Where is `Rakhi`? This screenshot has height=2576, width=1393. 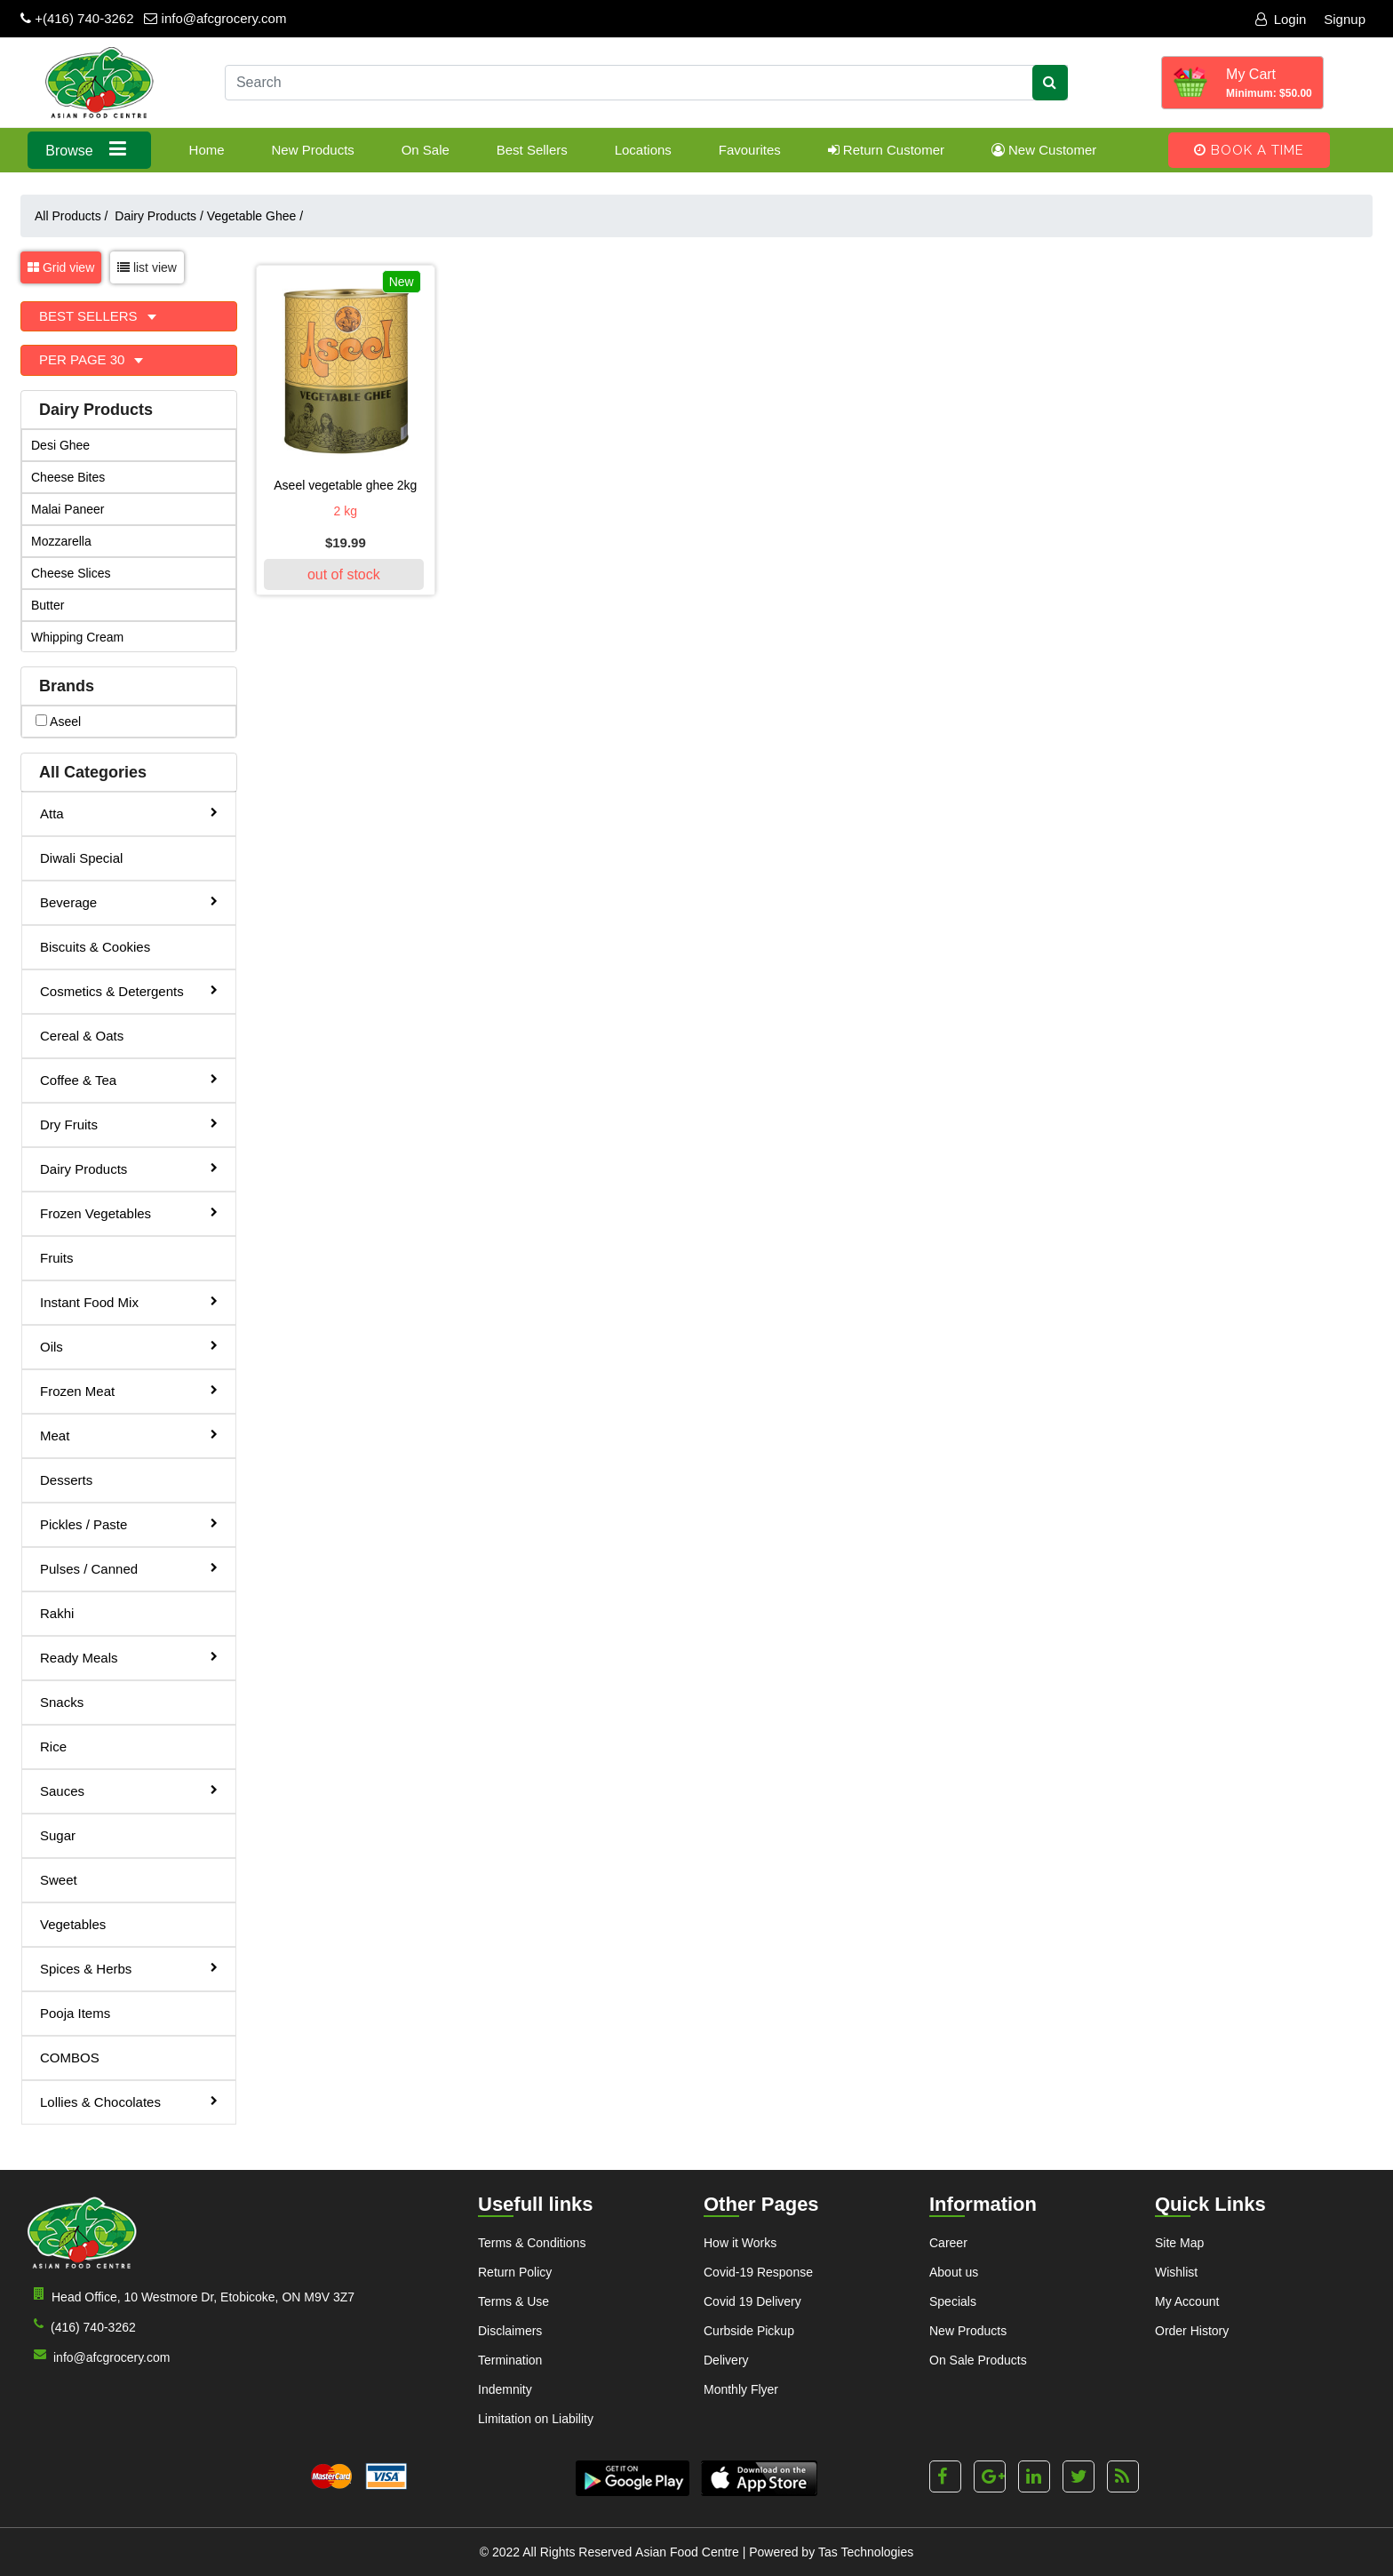 Rakhi is located at coordinates (57, 1613).